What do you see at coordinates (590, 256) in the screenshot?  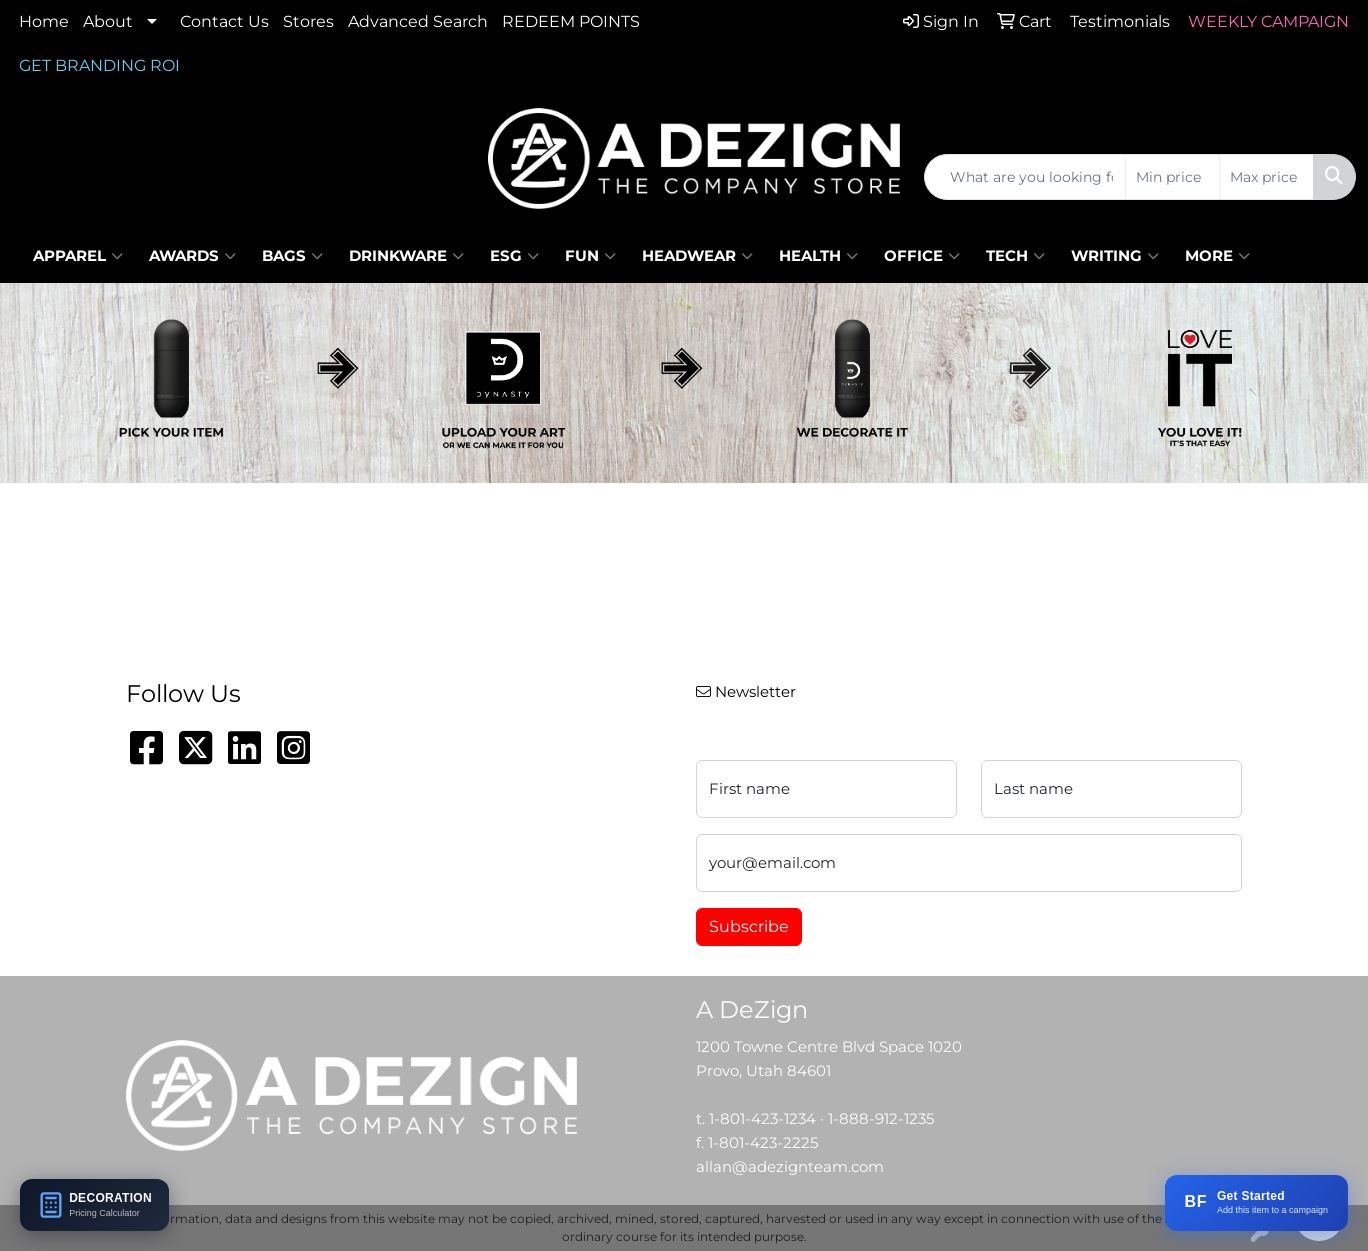 I see `Fun` at bounding box center [590, 256].